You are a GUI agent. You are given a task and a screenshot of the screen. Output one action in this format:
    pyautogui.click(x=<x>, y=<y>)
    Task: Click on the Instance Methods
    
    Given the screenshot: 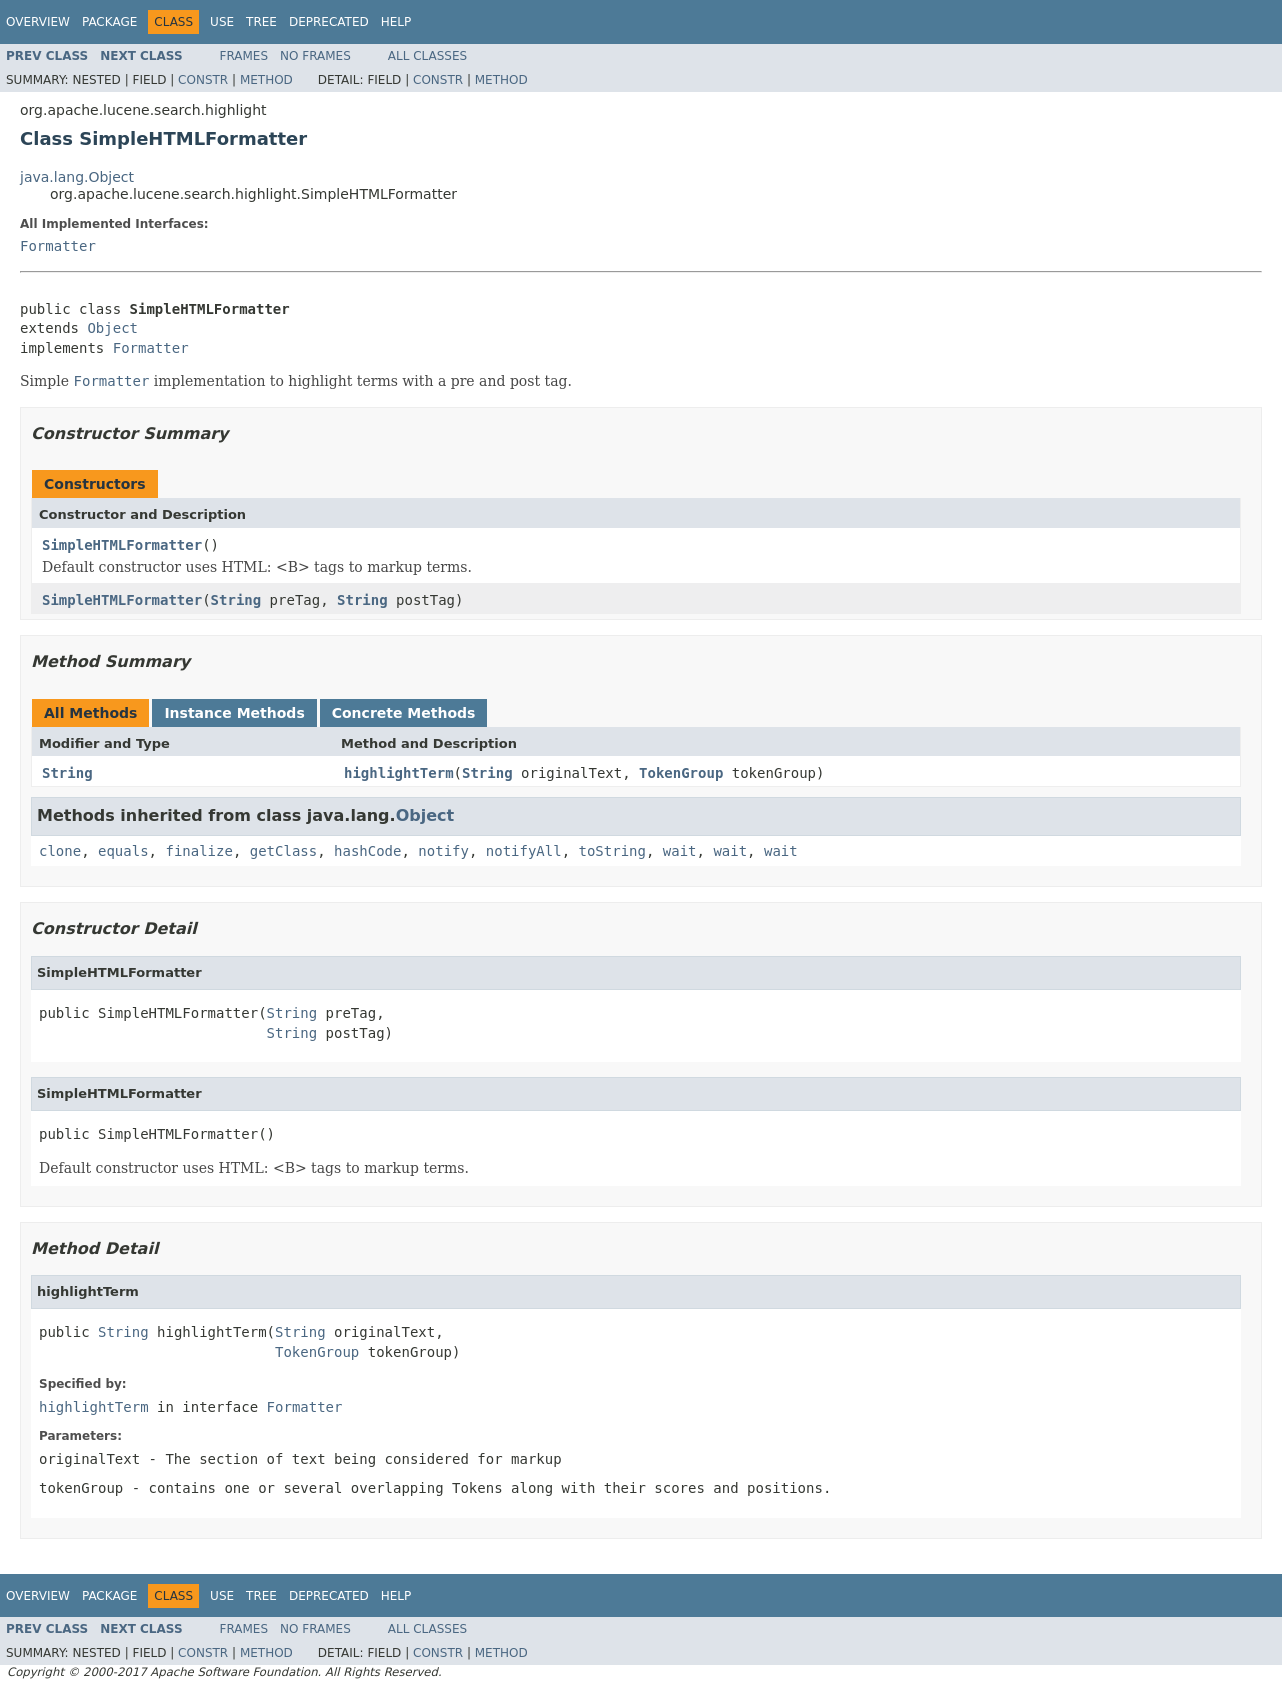 What is the action you would take?
    pyautogui.click(x=234, y=713)
    